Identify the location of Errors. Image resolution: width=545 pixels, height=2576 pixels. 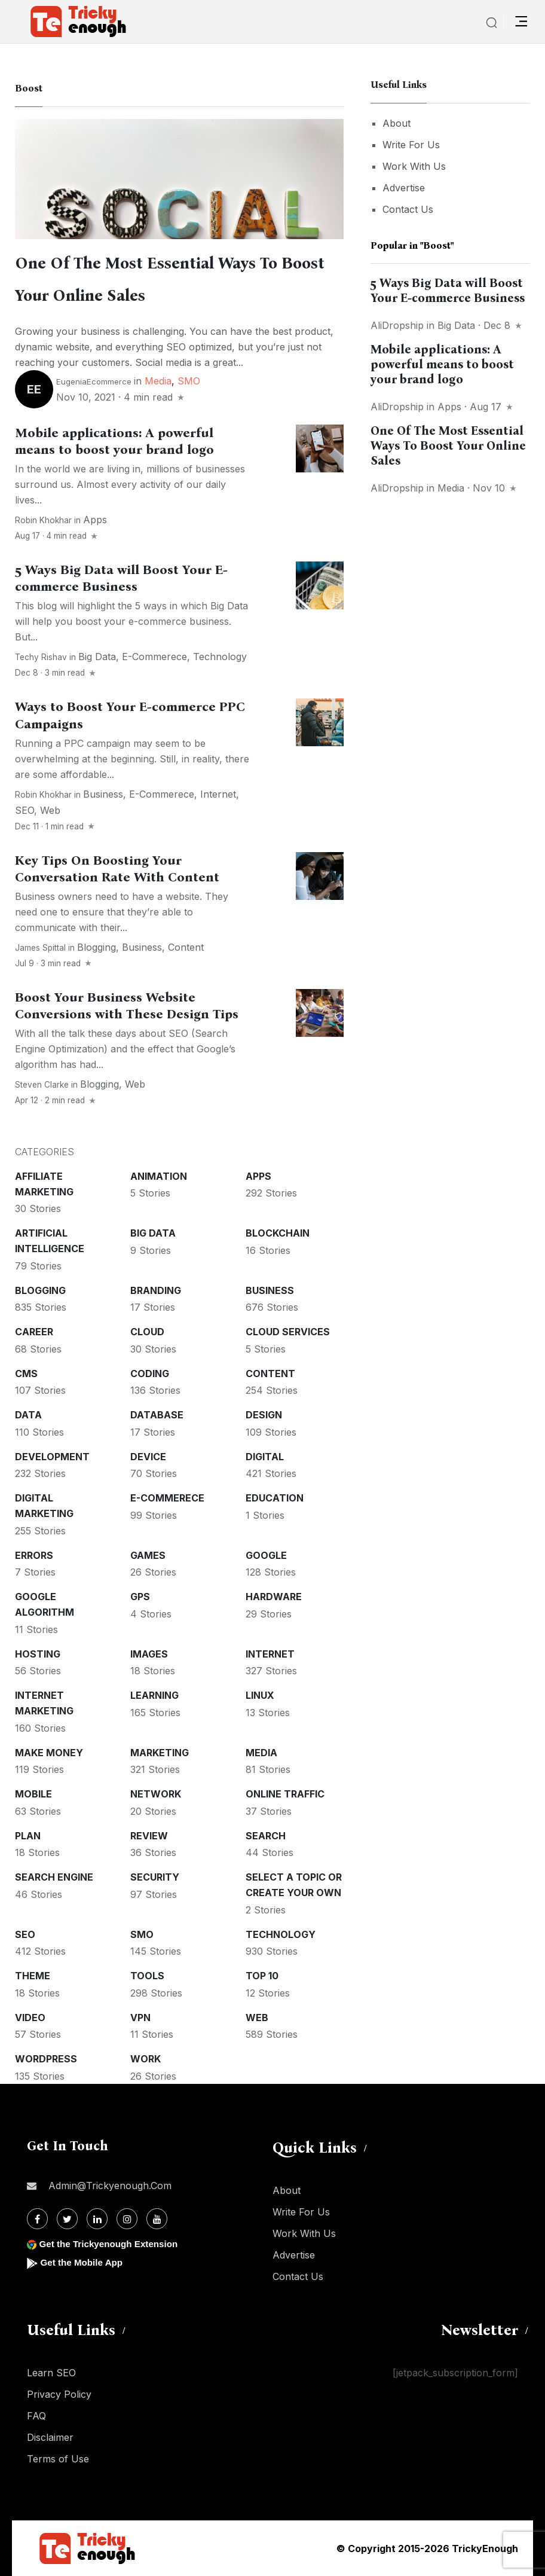
(34, 1555).